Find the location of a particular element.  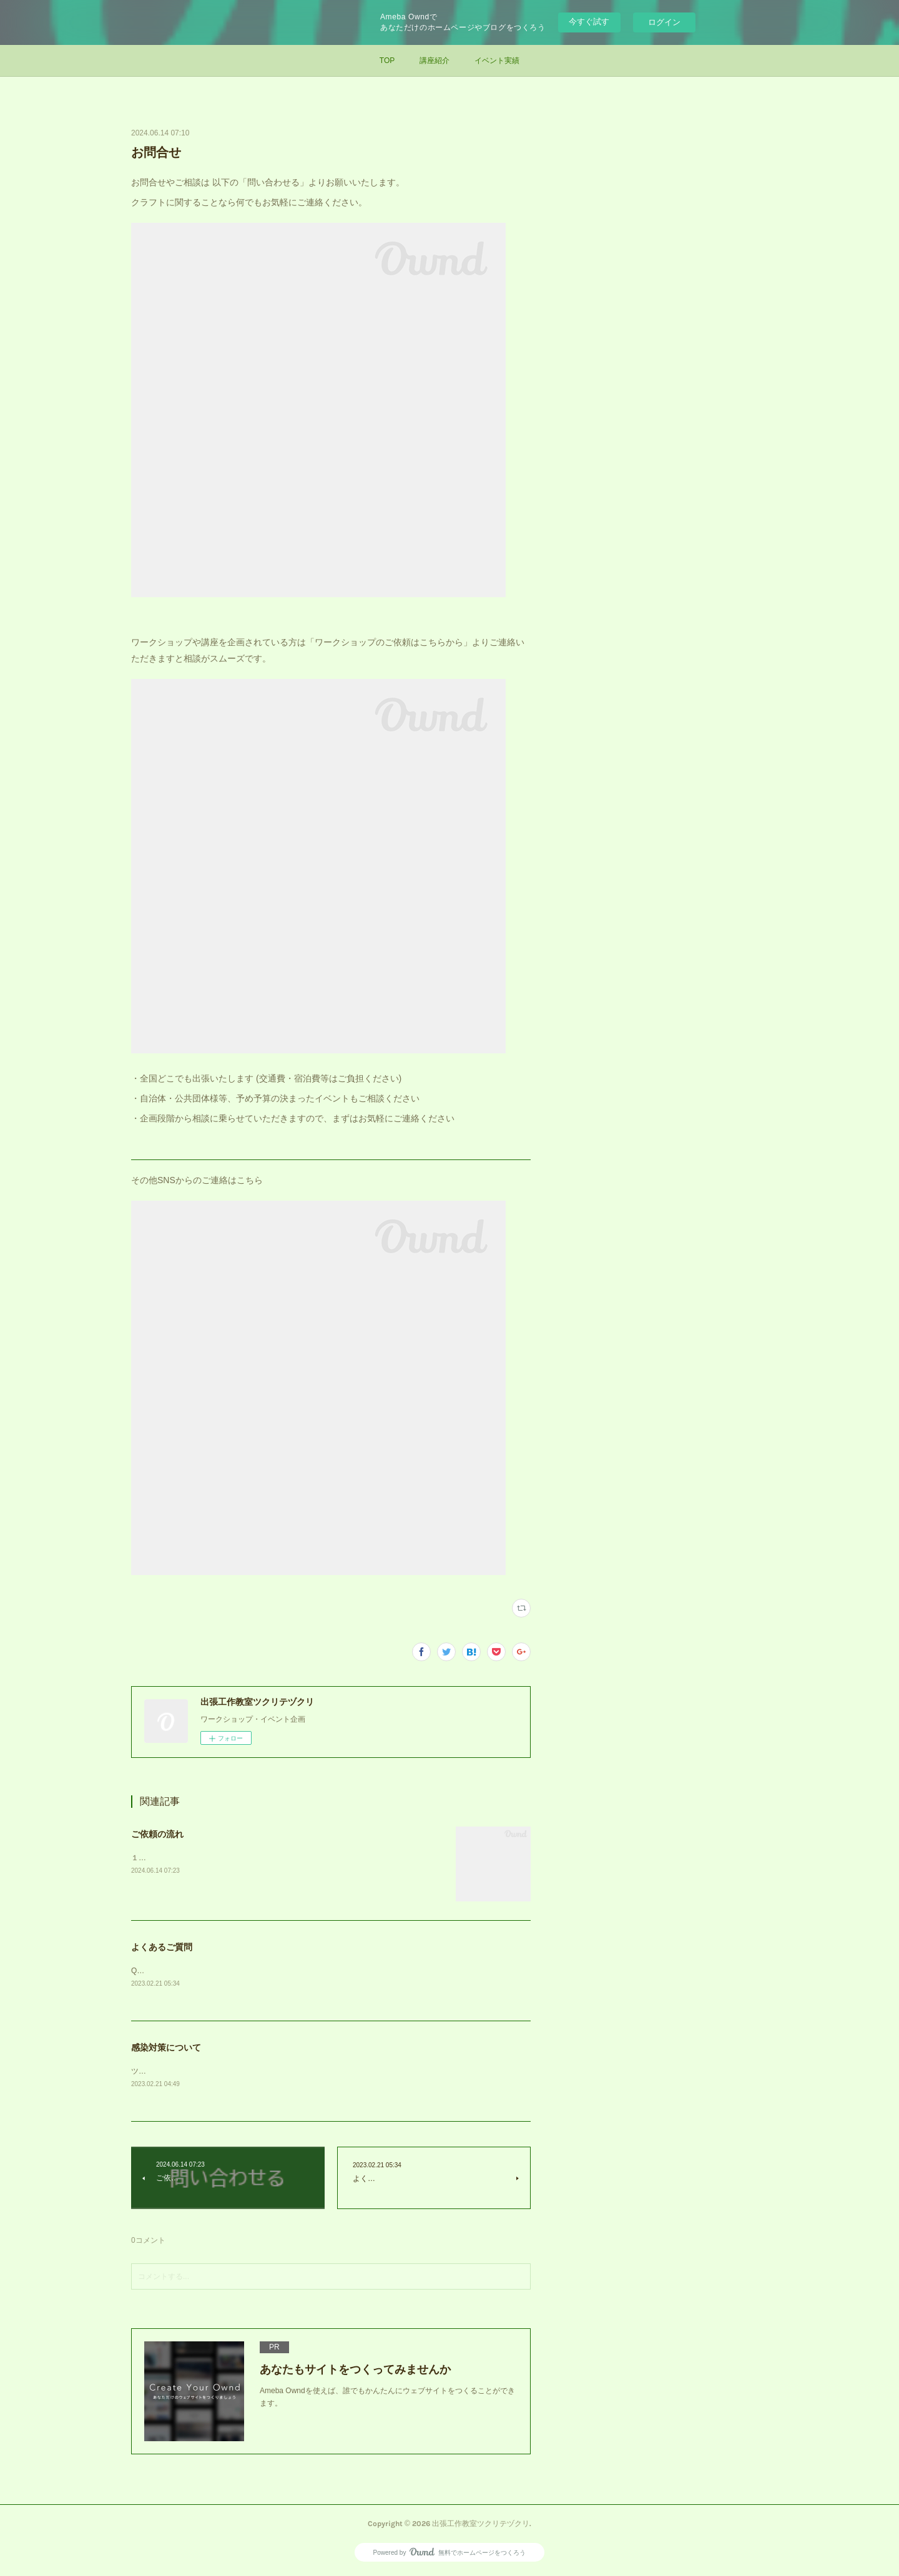

TOP is located at coordinates (387, 60).